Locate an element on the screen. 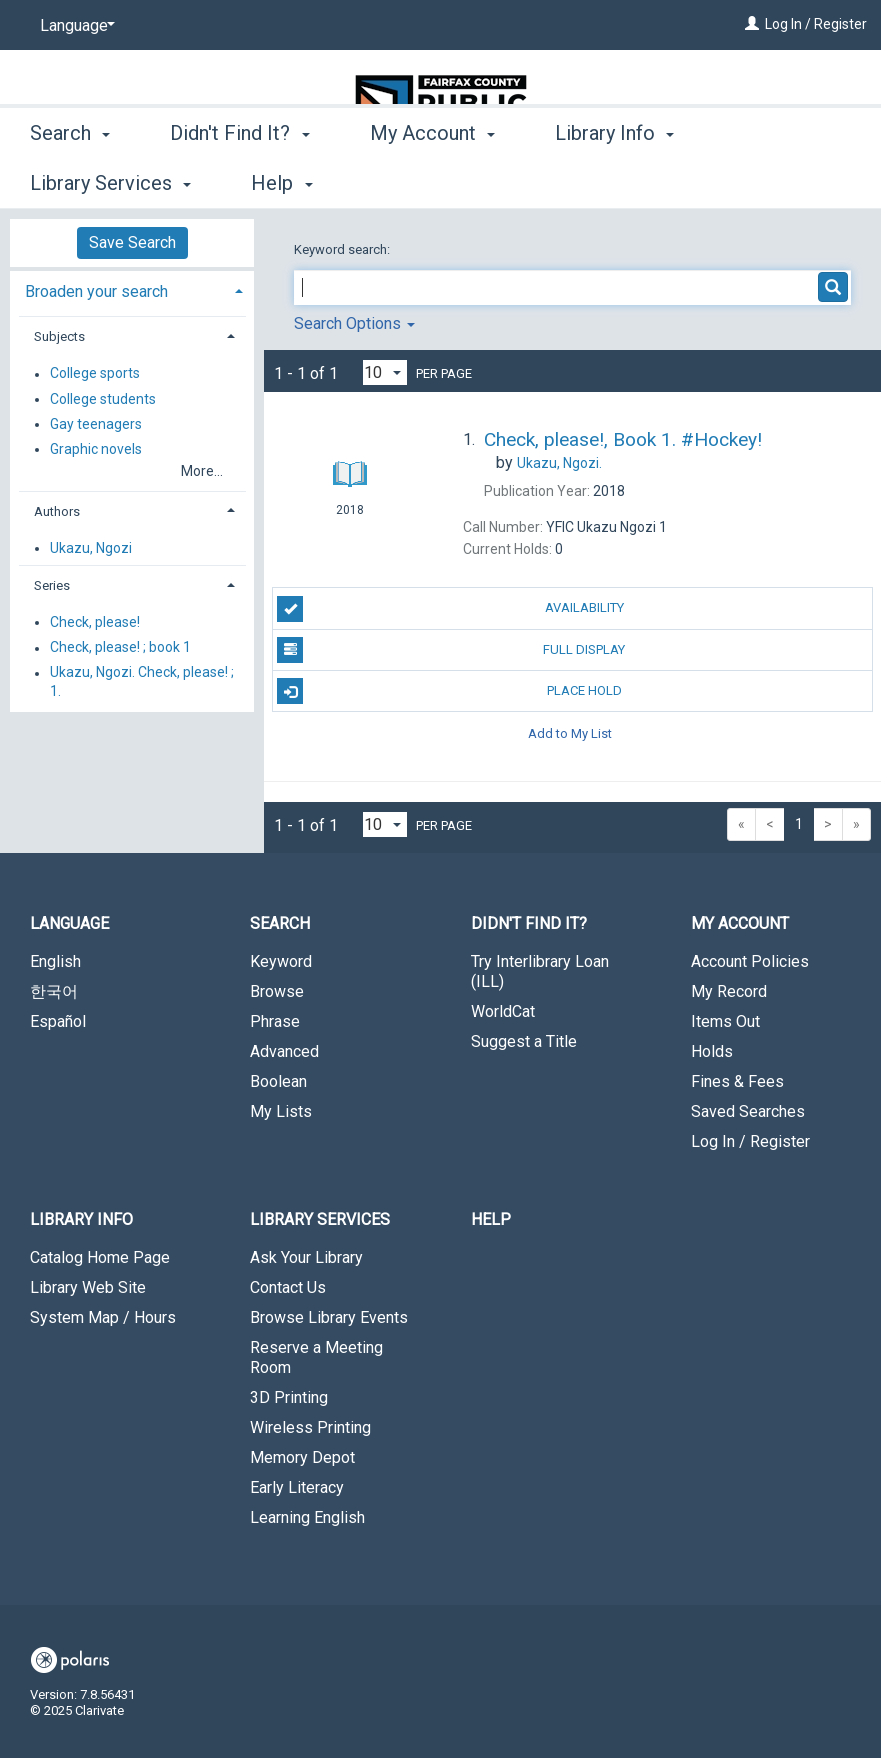 The image size is (881, 1758). Boolean is located at coordinates (278, 1081).